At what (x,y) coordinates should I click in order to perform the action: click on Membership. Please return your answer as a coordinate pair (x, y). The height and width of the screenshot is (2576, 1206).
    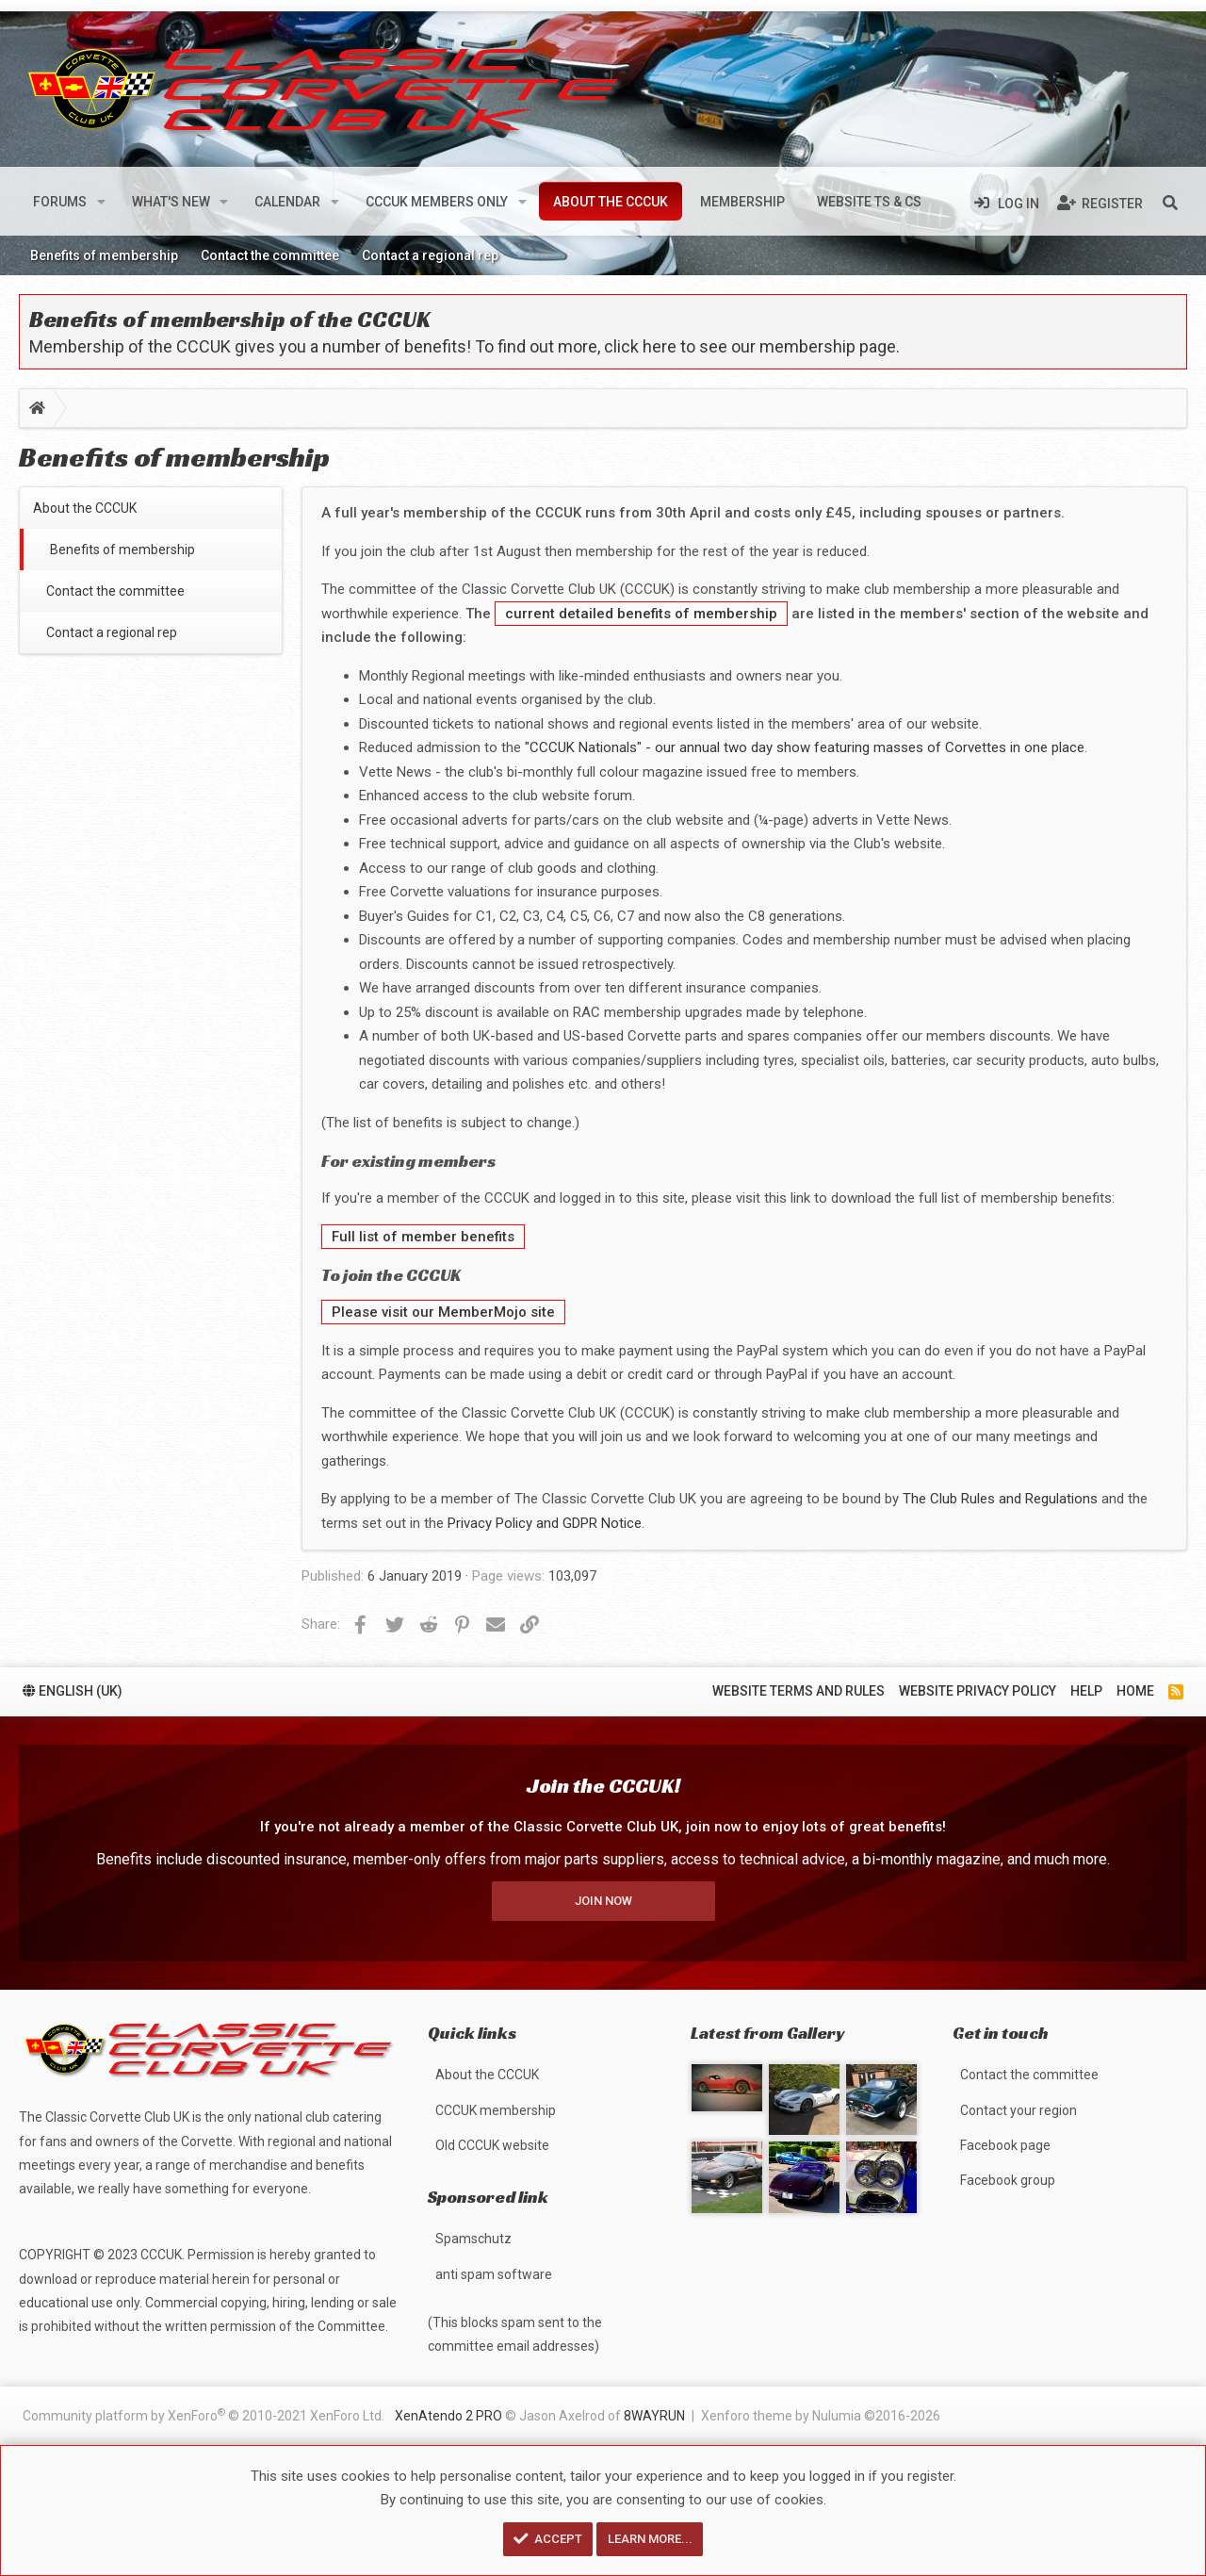
    Looking at the image, I should click on (742, 201).